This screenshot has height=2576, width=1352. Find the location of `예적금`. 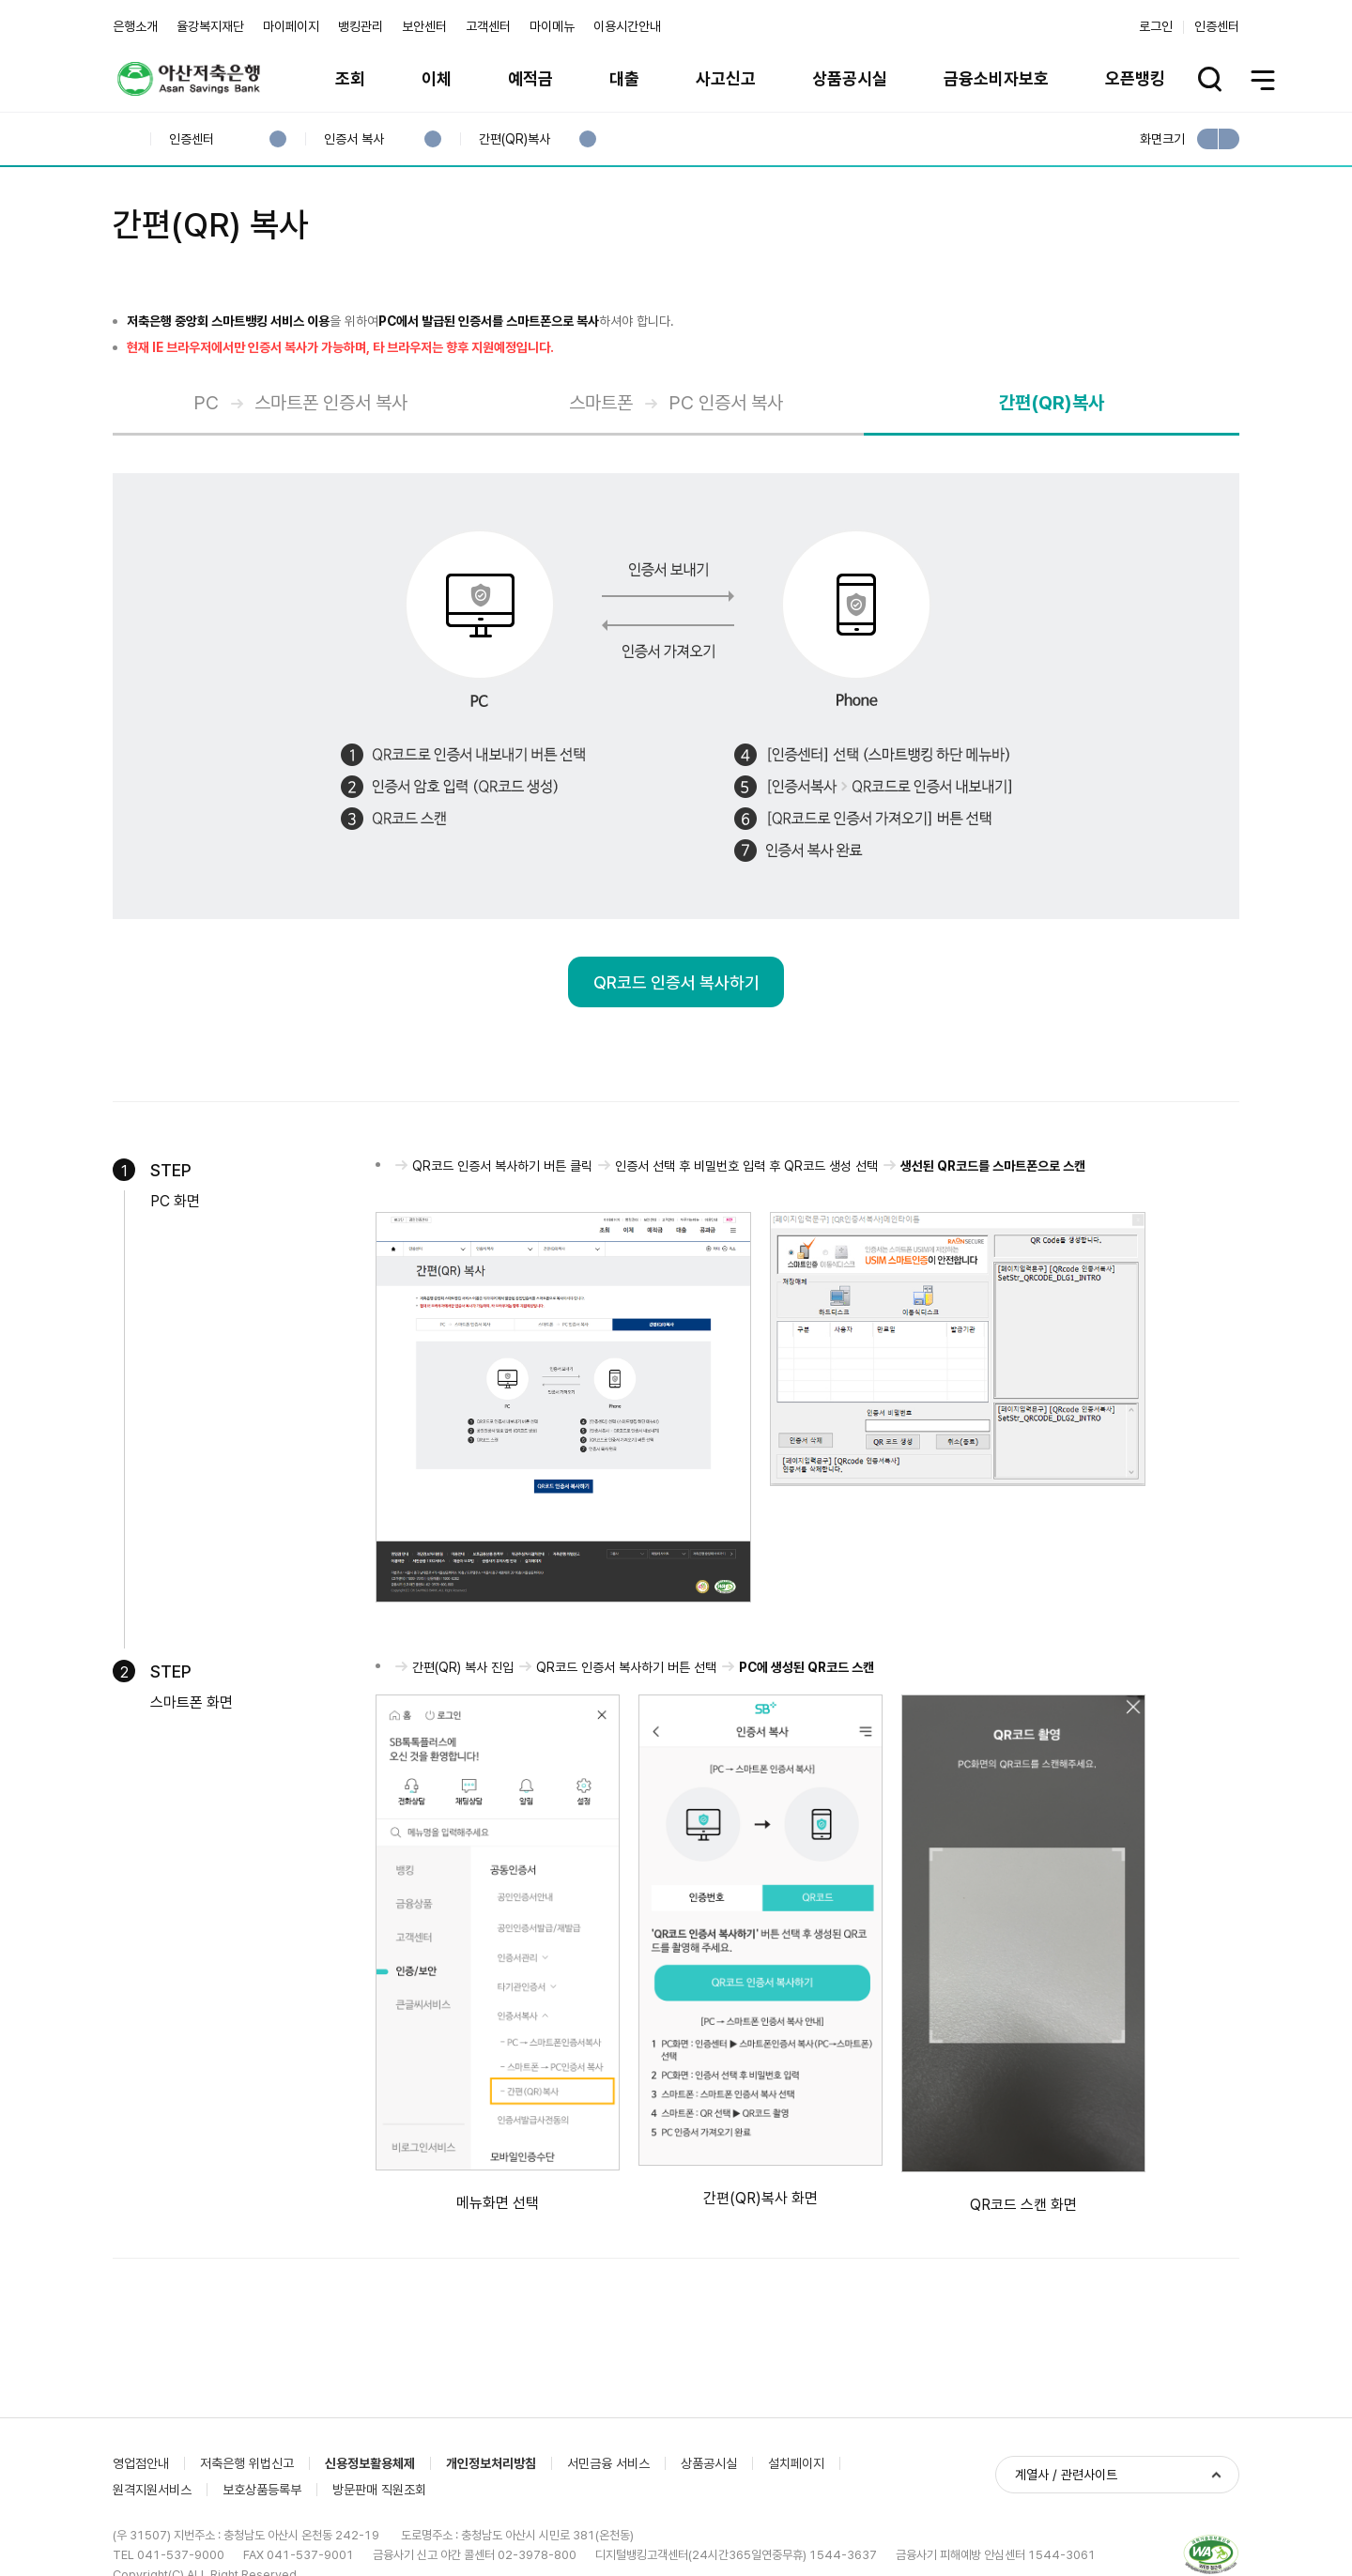

예적금 is located at coordinates (530, 78).